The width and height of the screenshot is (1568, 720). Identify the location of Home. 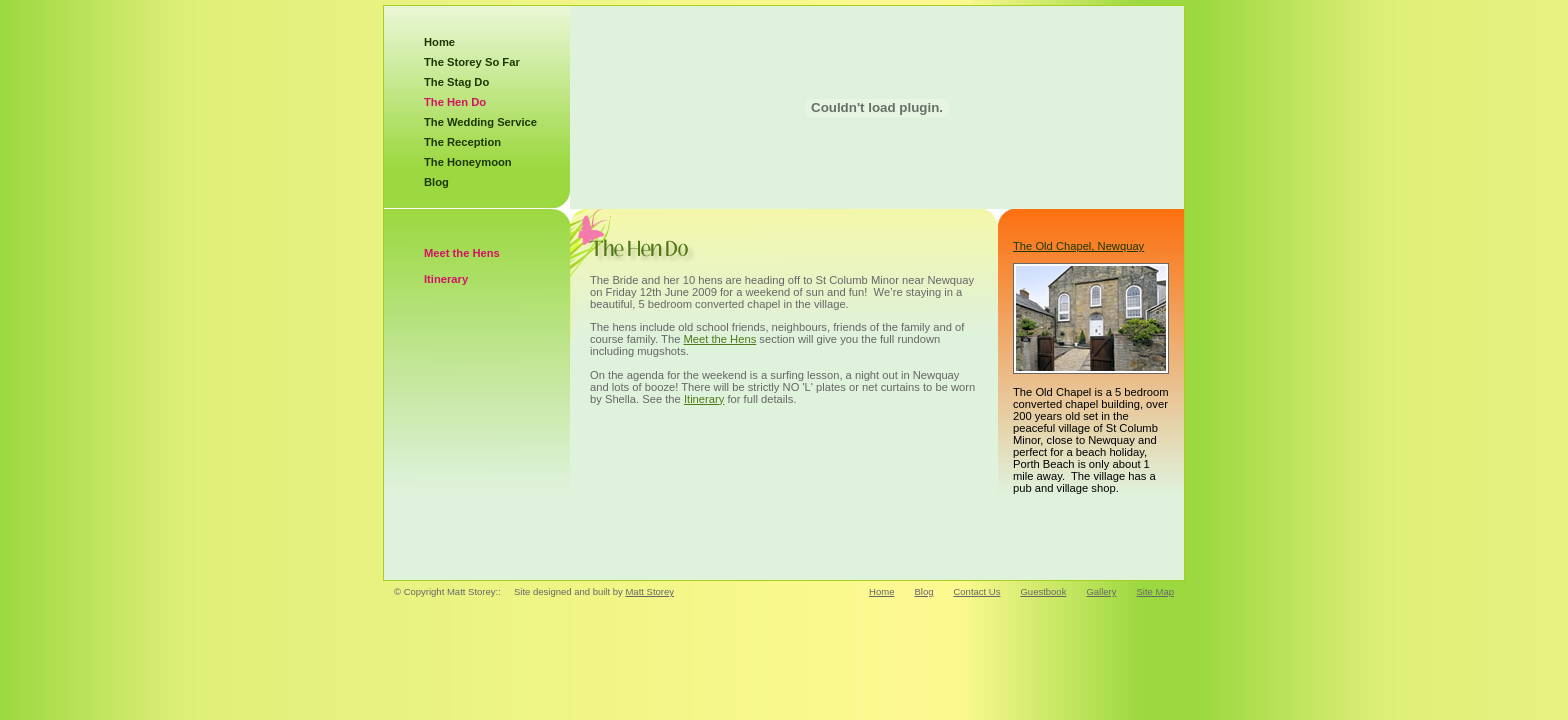
(439, 42).